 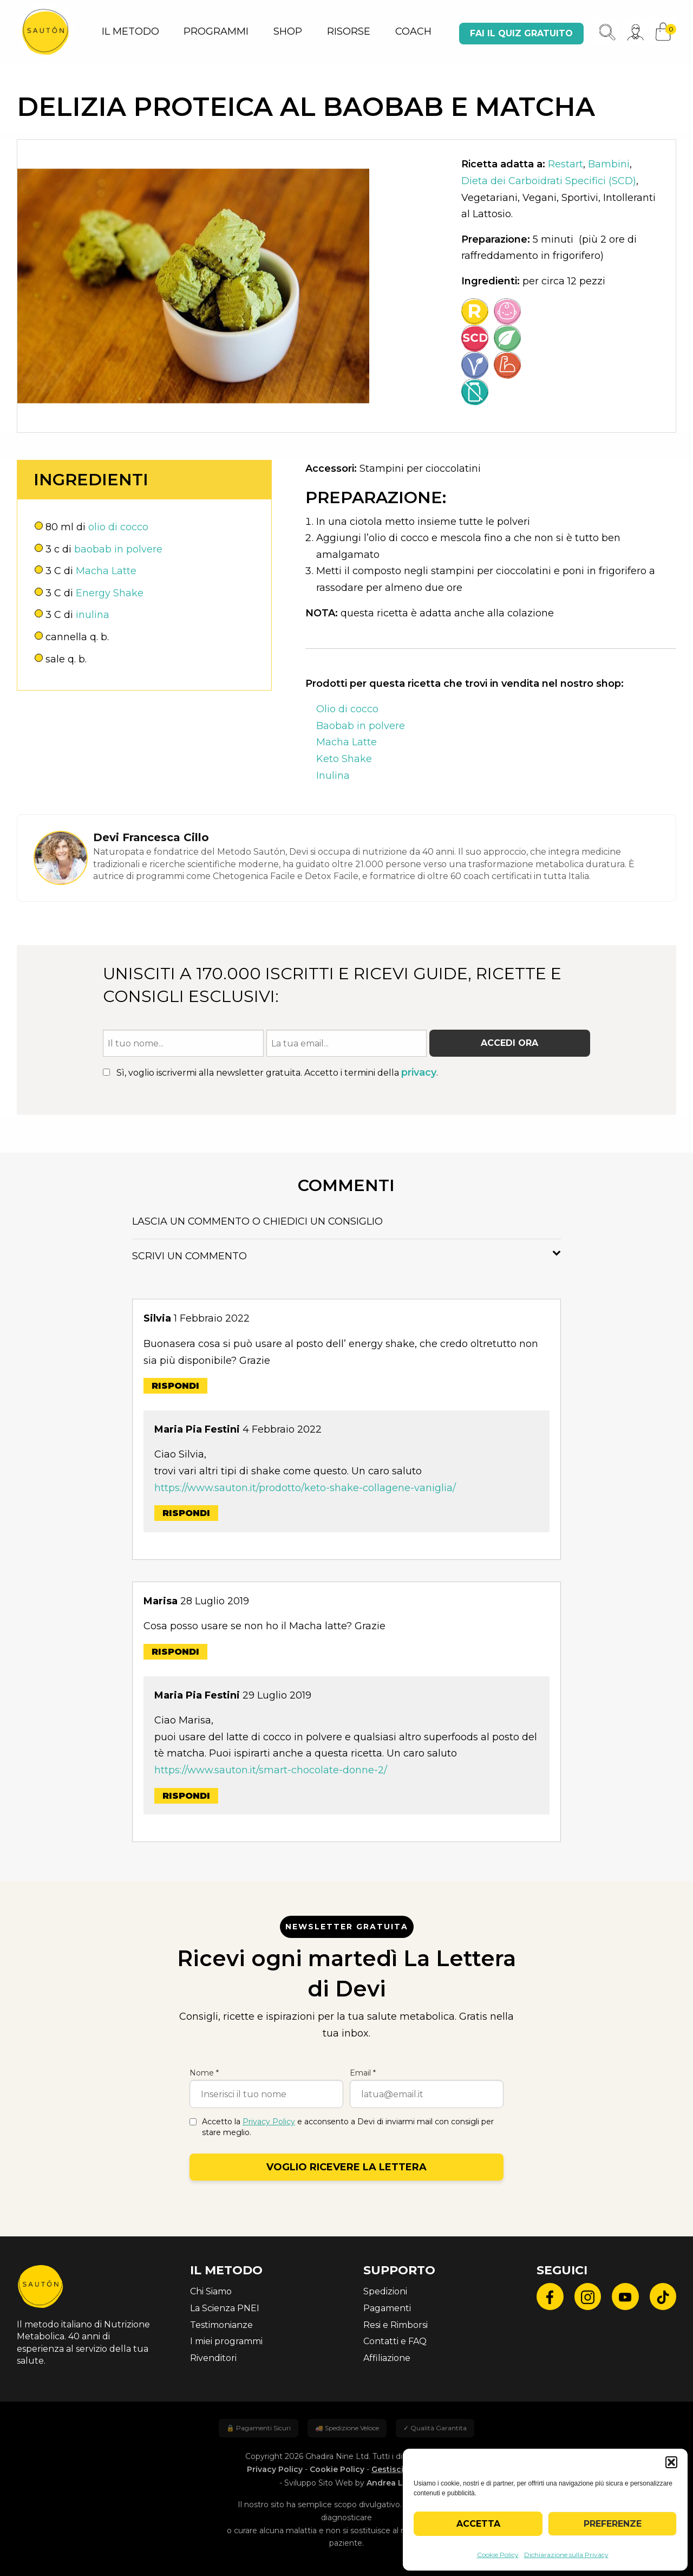 I want to click on Rispondi [Rispondi a Maria Pia Festini], so click(x=186, y=1513).